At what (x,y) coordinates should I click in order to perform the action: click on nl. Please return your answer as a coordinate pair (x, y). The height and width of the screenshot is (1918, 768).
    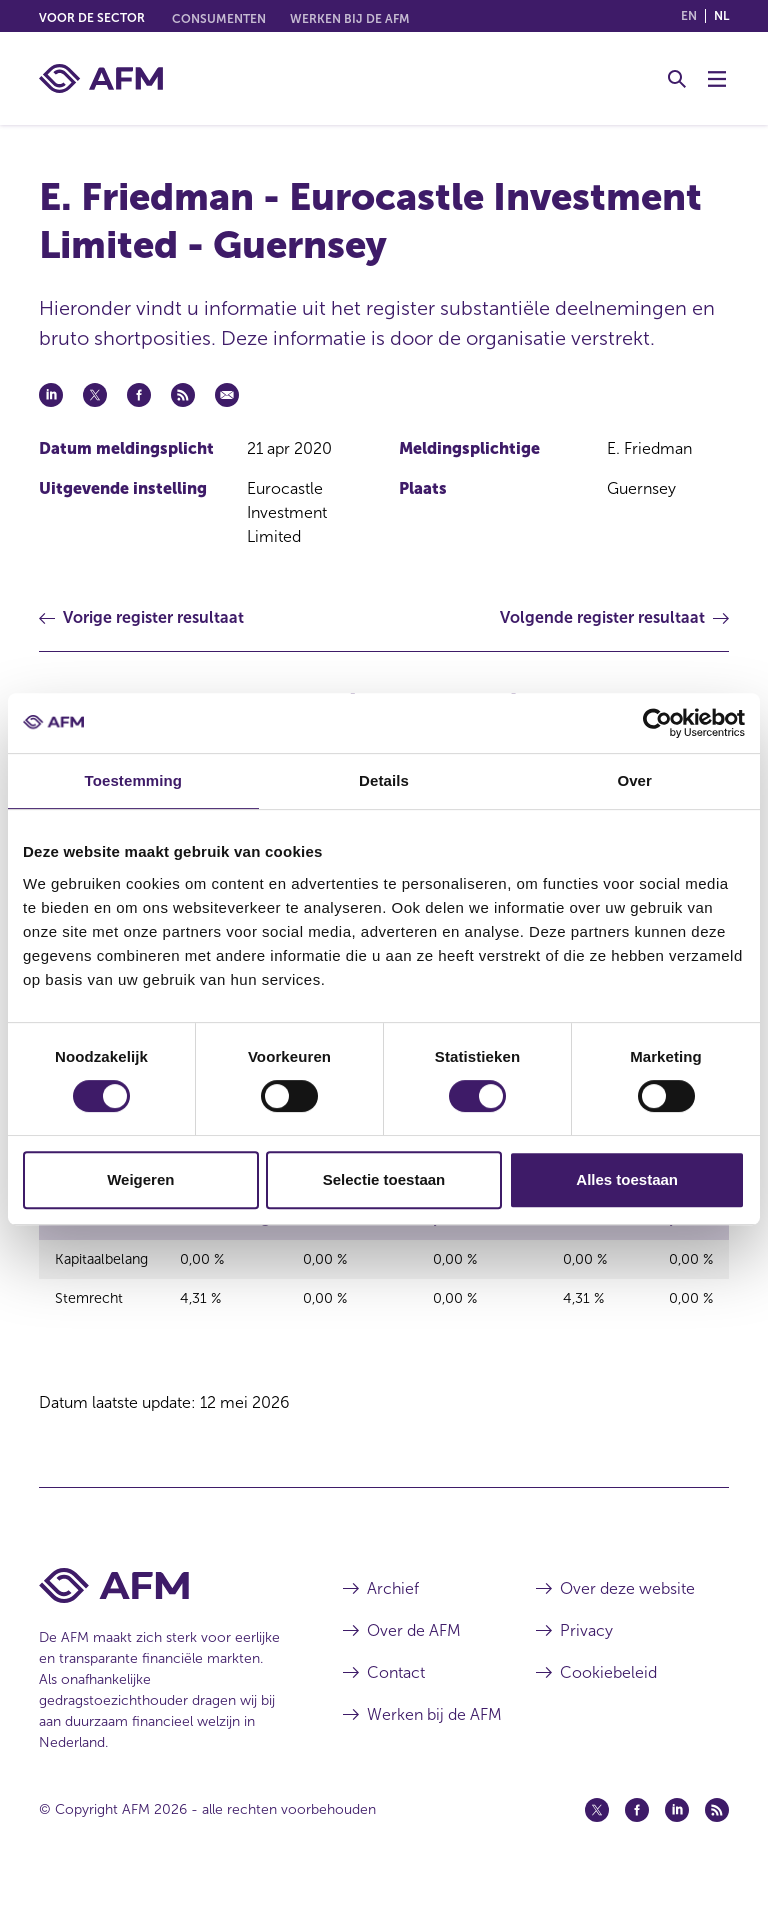
    Looking at the image, I should click on (721, 16).